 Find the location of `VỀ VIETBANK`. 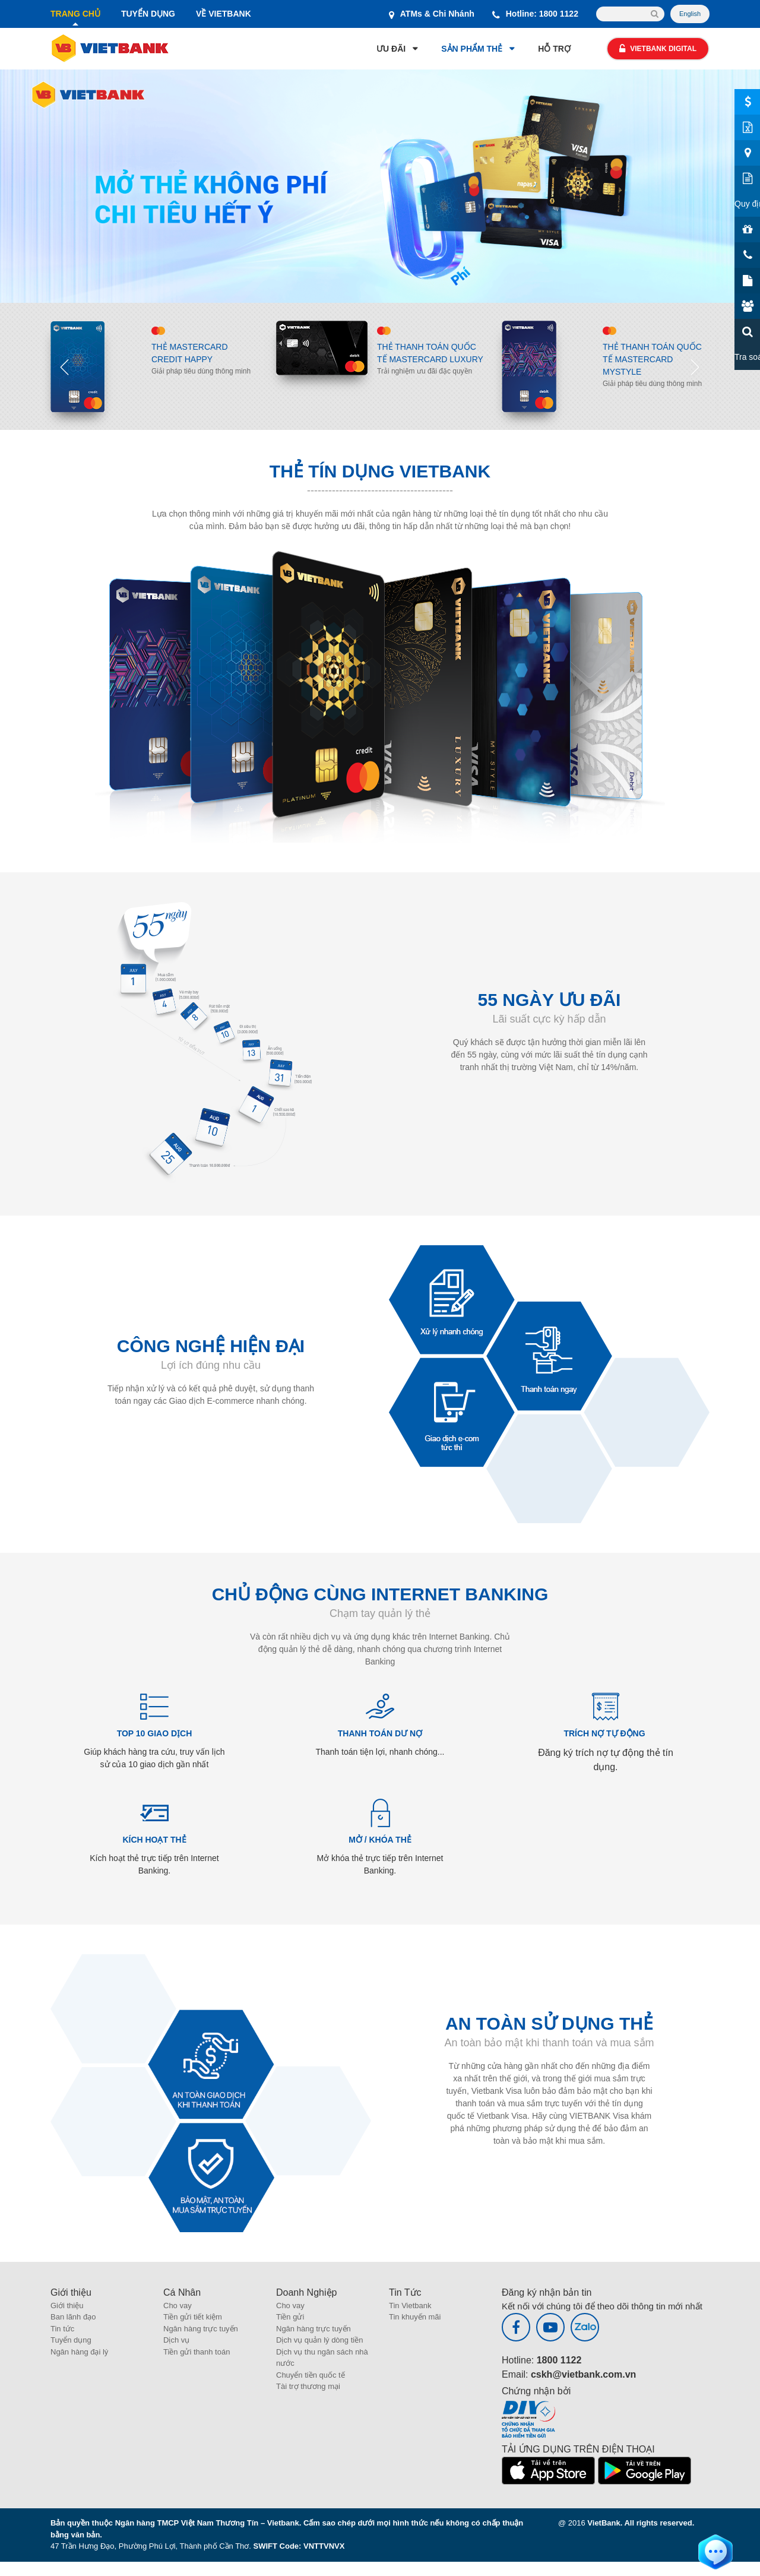

VỀ VIETBANK is located at coordinates (223, 13).